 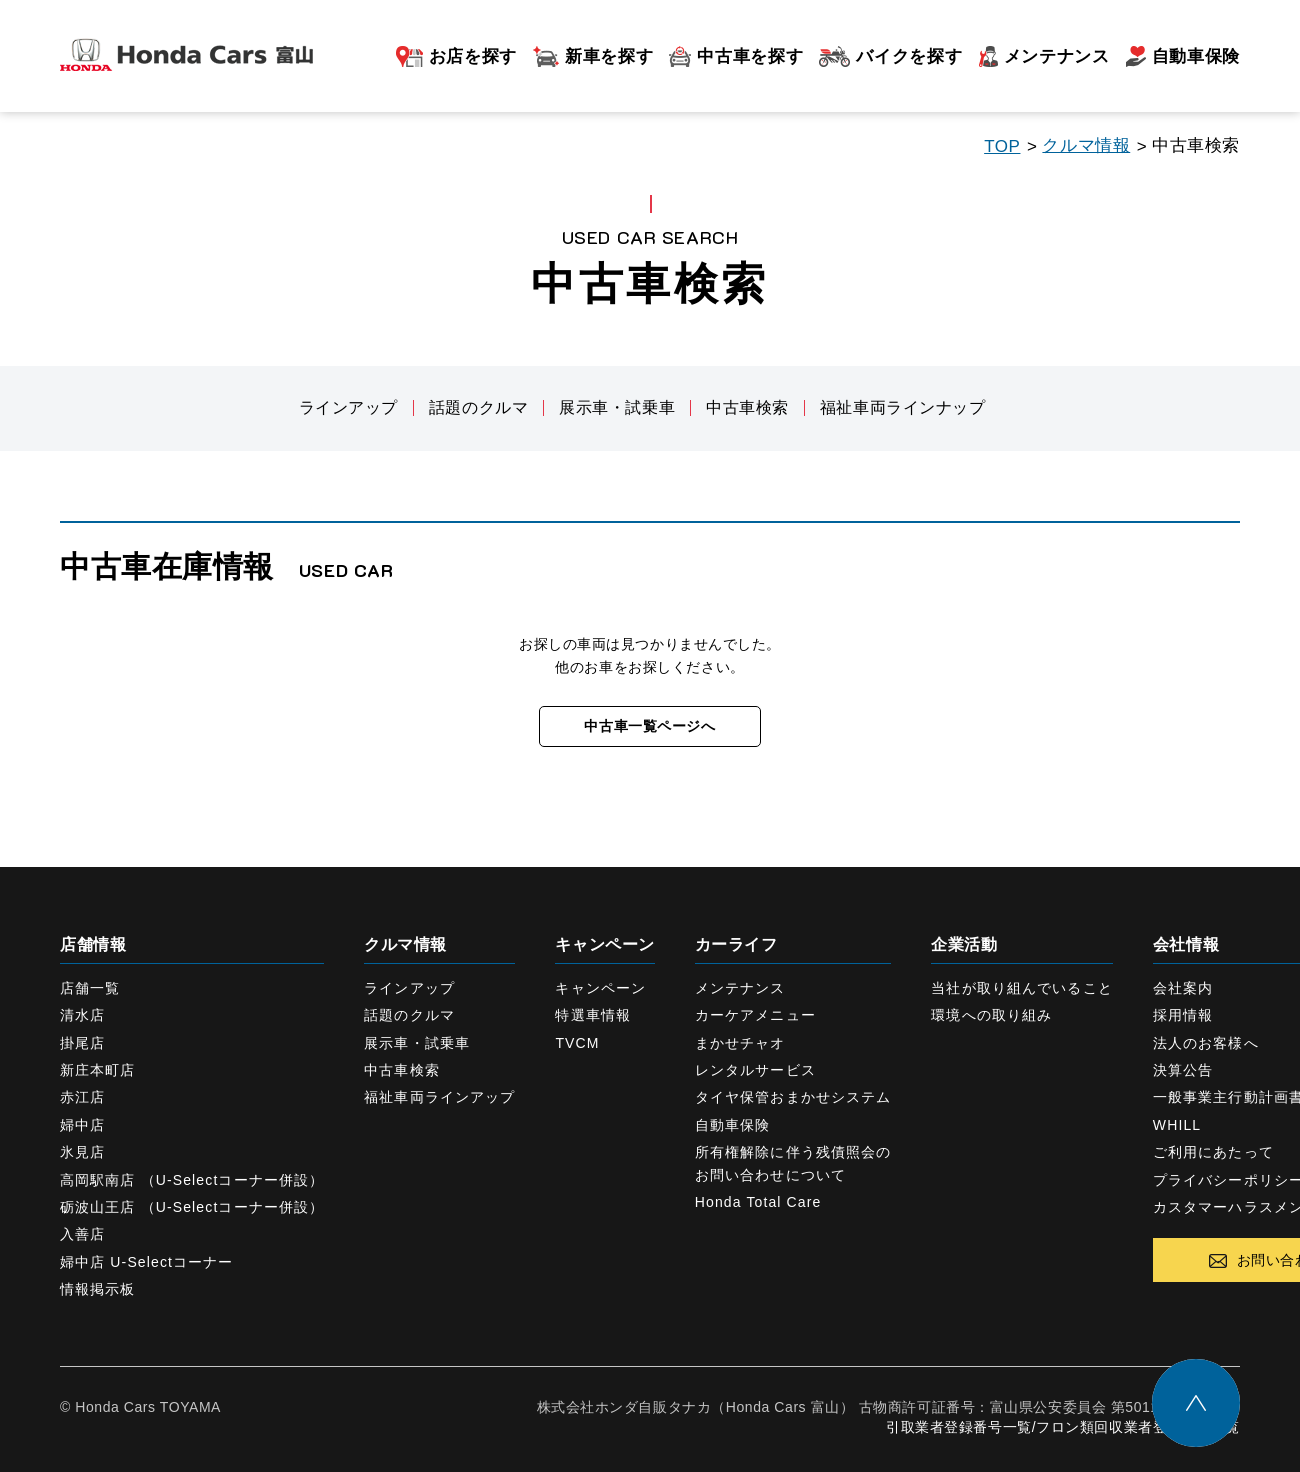 I want to click on カーケアメニュー, so click(x=755, y=1015).